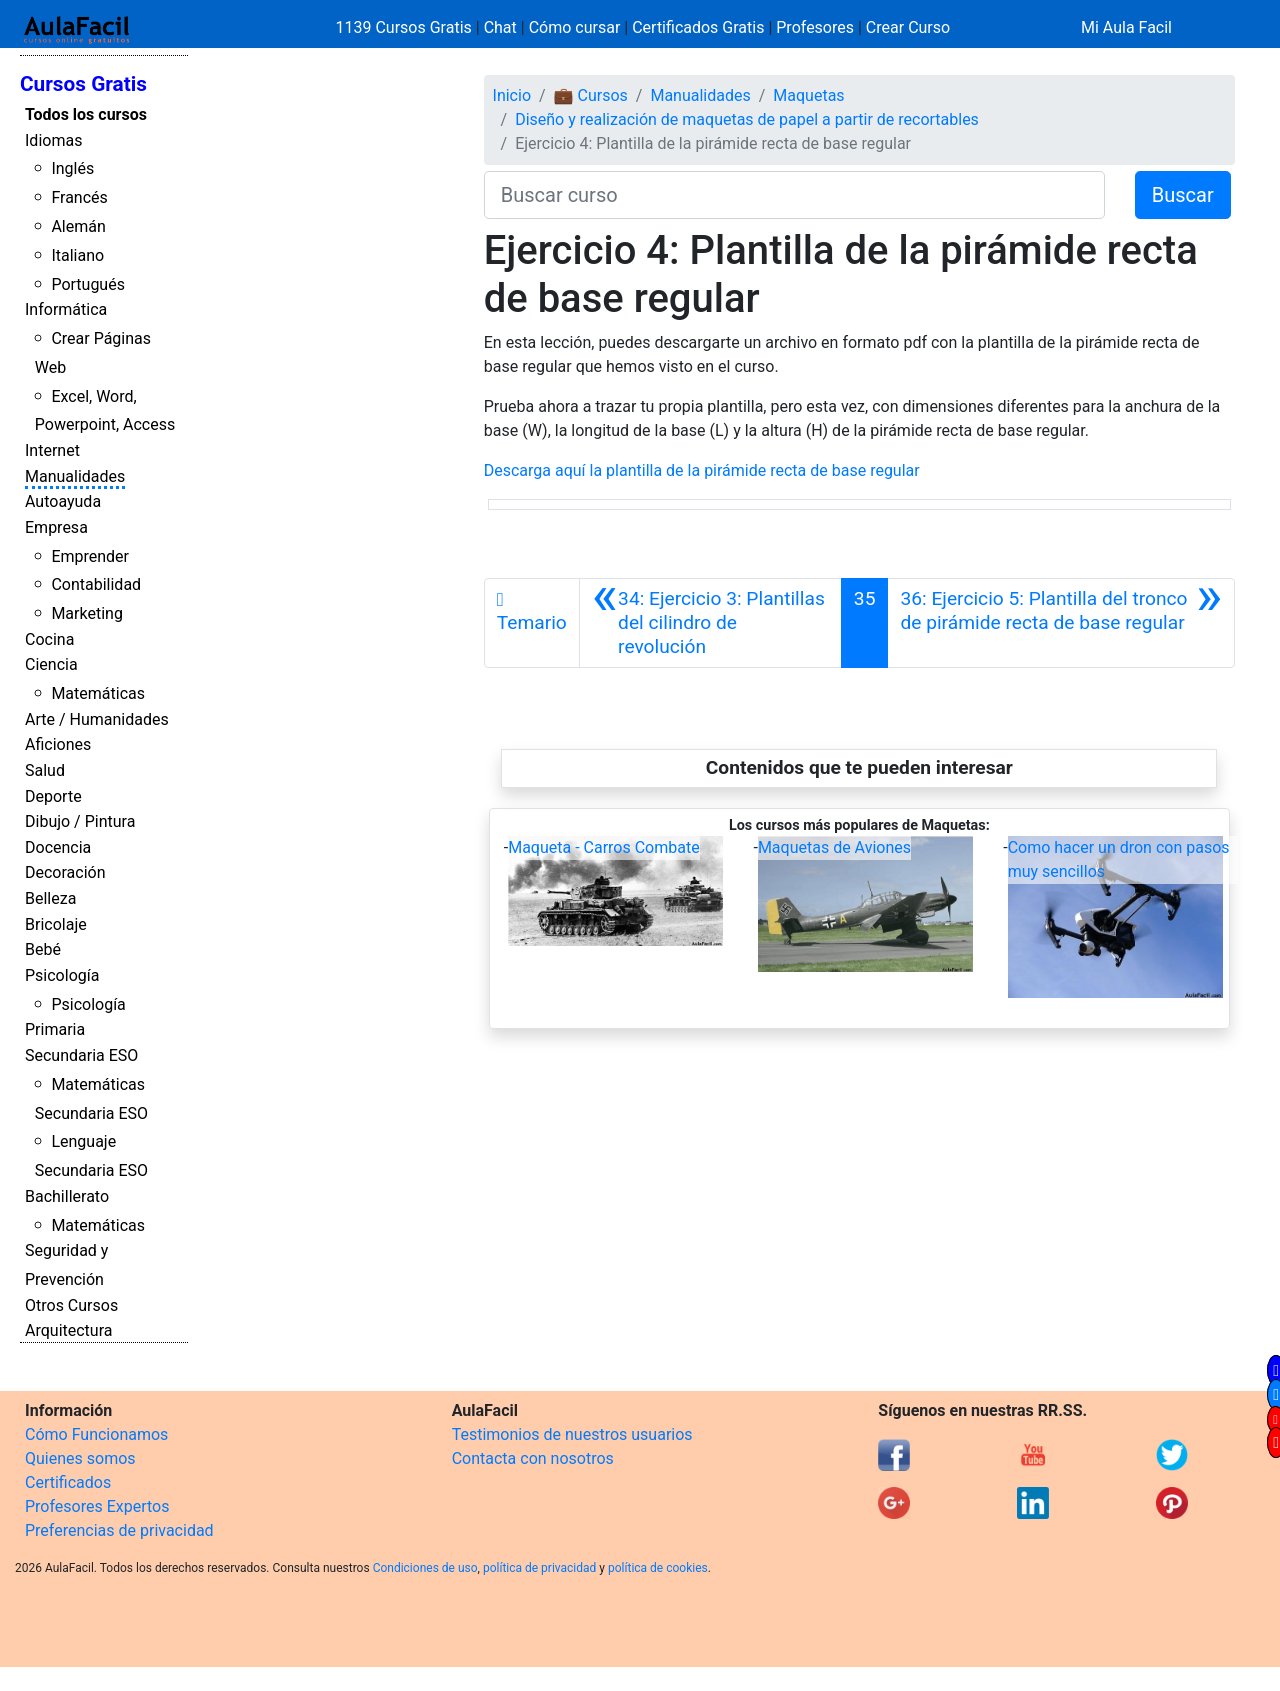 Image resolution: width=1280 pixels, height=1691 pixels. What do you see at coordinates (500, 27) in the screenshot?
I see `Chat` at bounding box center [500, 27].